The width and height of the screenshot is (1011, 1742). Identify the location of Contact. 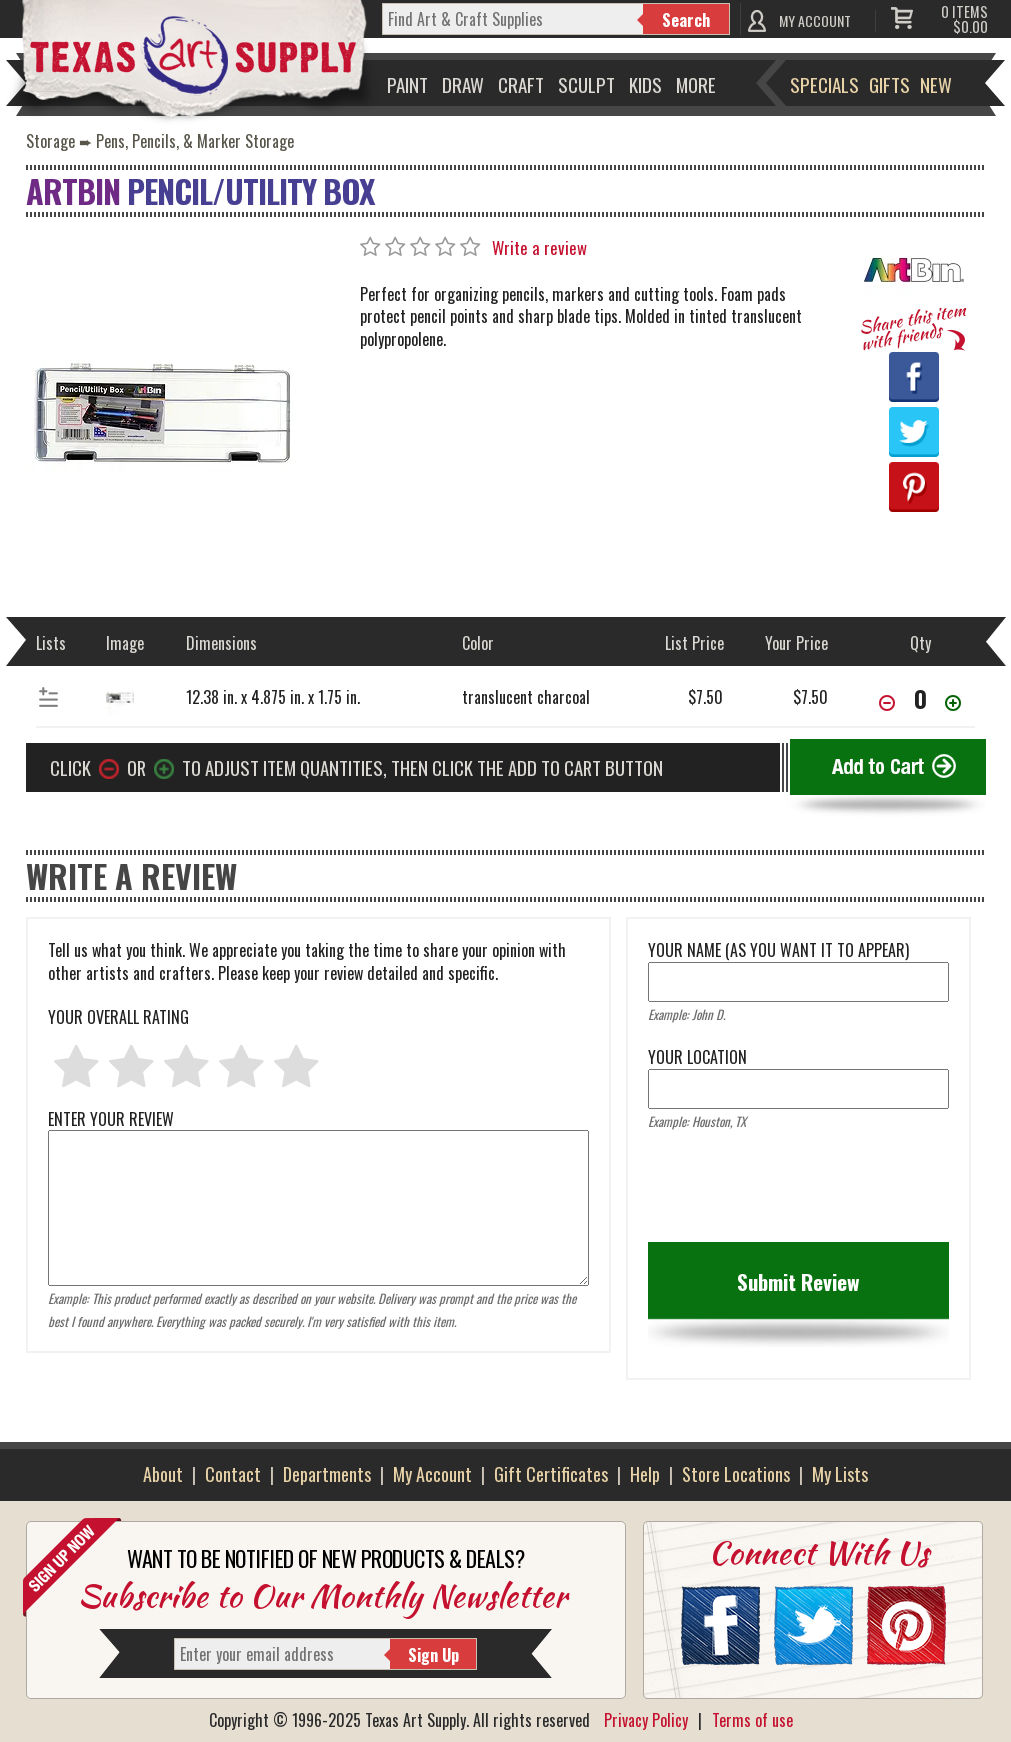
(233, 1474).